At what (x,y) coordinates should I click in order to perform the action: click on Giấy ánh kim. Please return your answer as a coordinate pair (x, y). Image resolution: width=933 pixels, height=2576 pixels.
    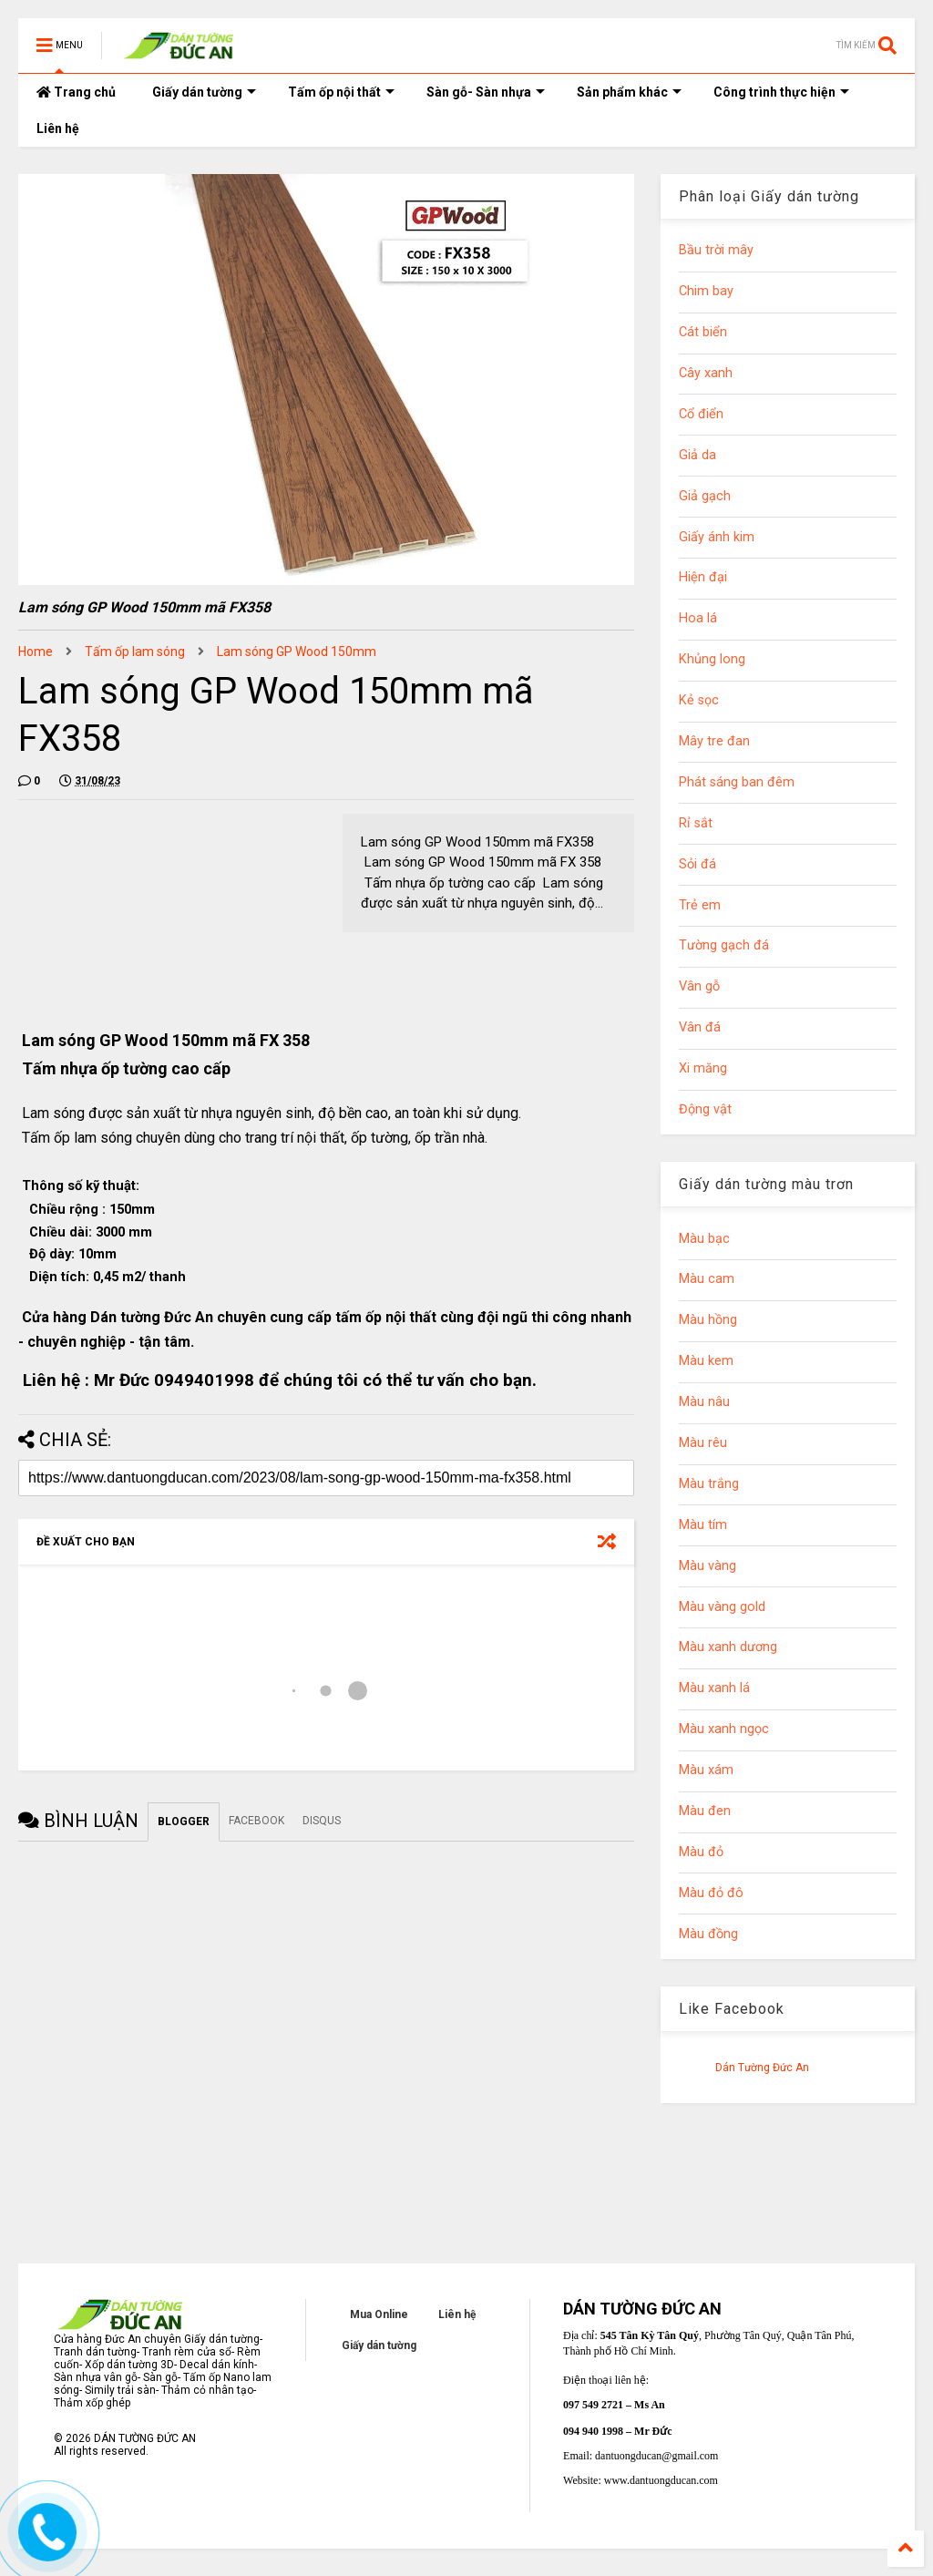
    Looking at the image, I should click on (716, 537).